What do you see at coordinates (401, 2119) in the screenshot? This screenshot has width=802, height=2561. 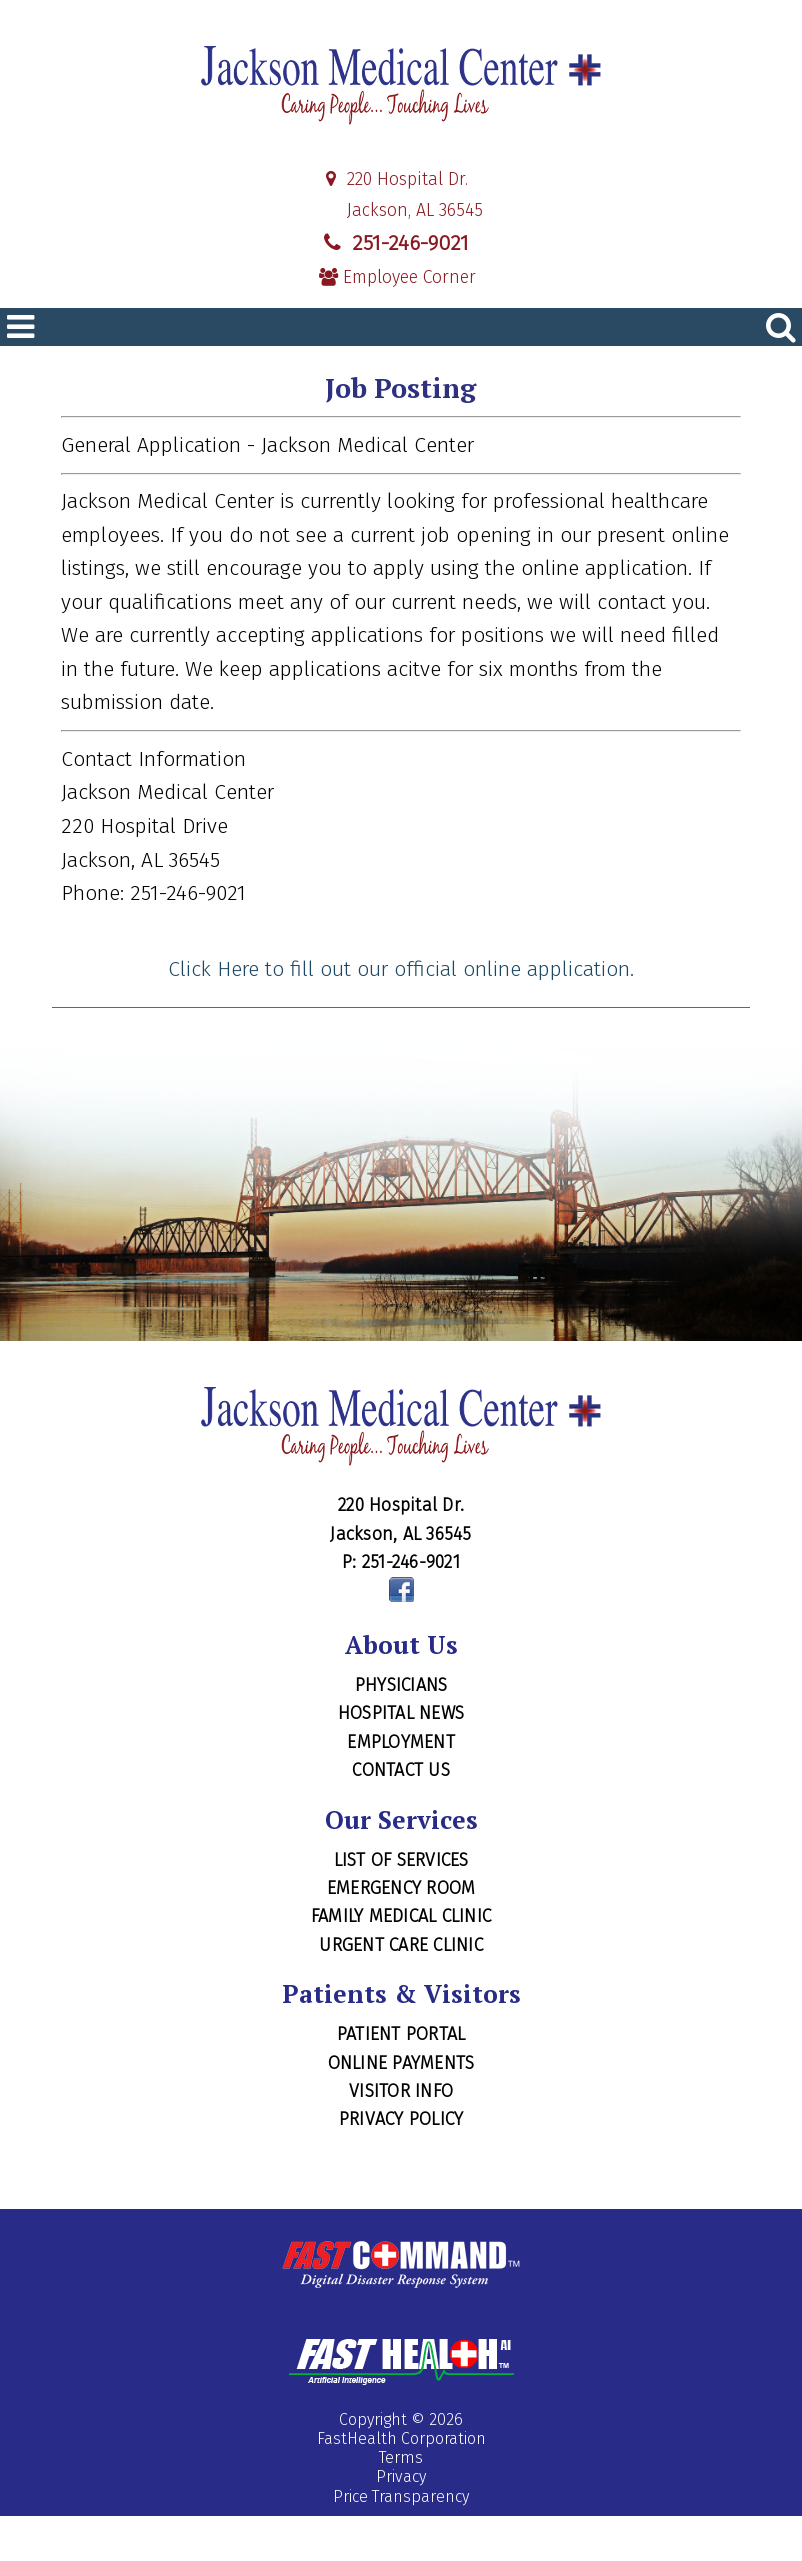 I see `Privacy Policy` at bounding box center [401, 2119].